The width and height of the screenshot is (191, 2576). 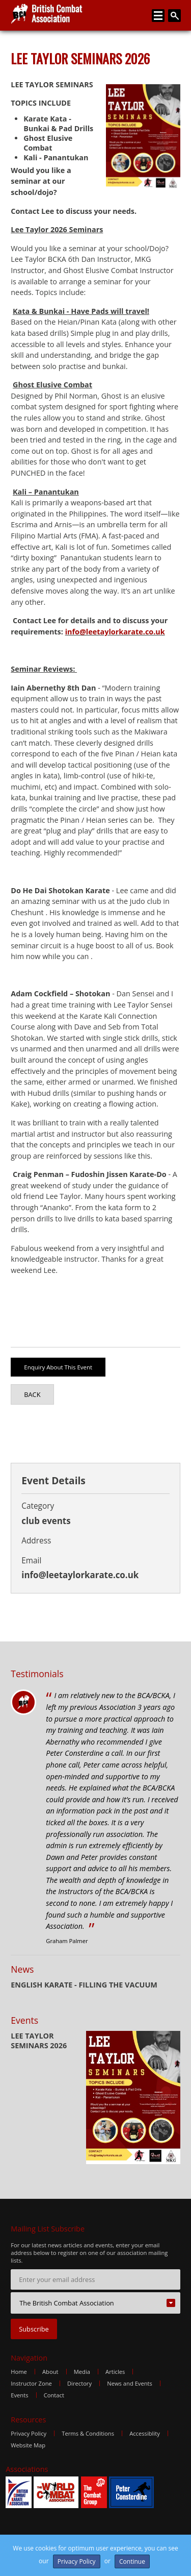 I want to click on Back, so click(x=32, y=1394).